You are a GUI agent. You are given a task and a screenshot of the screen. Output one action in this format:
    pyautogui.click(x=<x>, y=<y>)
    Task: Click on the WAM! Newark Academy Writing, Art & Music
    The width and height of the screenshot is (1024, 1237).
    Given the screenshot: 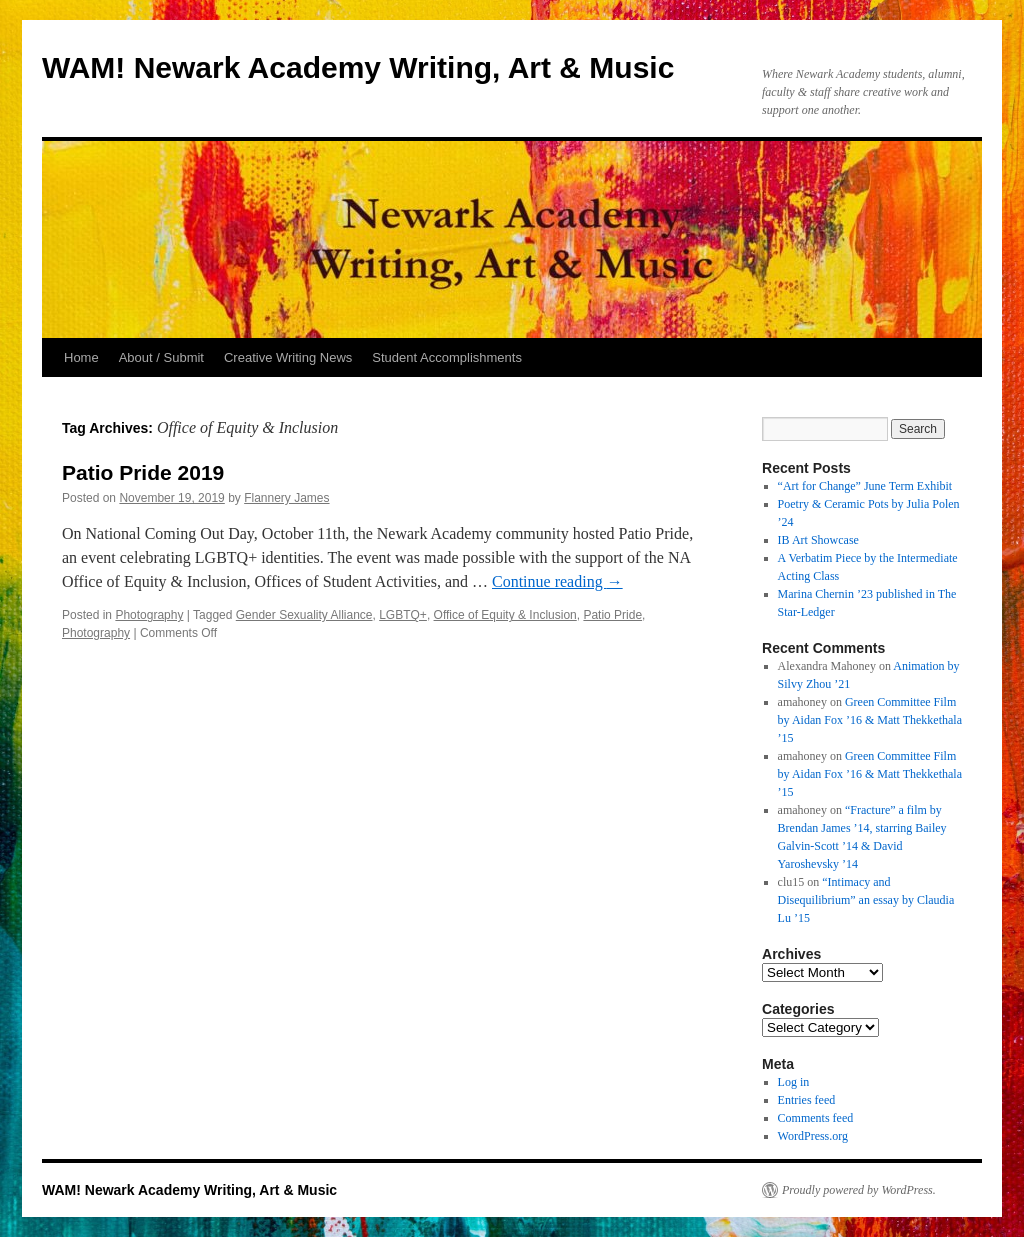 What is the action you would take?
    pyautogui.click(x=358, y=67)
    